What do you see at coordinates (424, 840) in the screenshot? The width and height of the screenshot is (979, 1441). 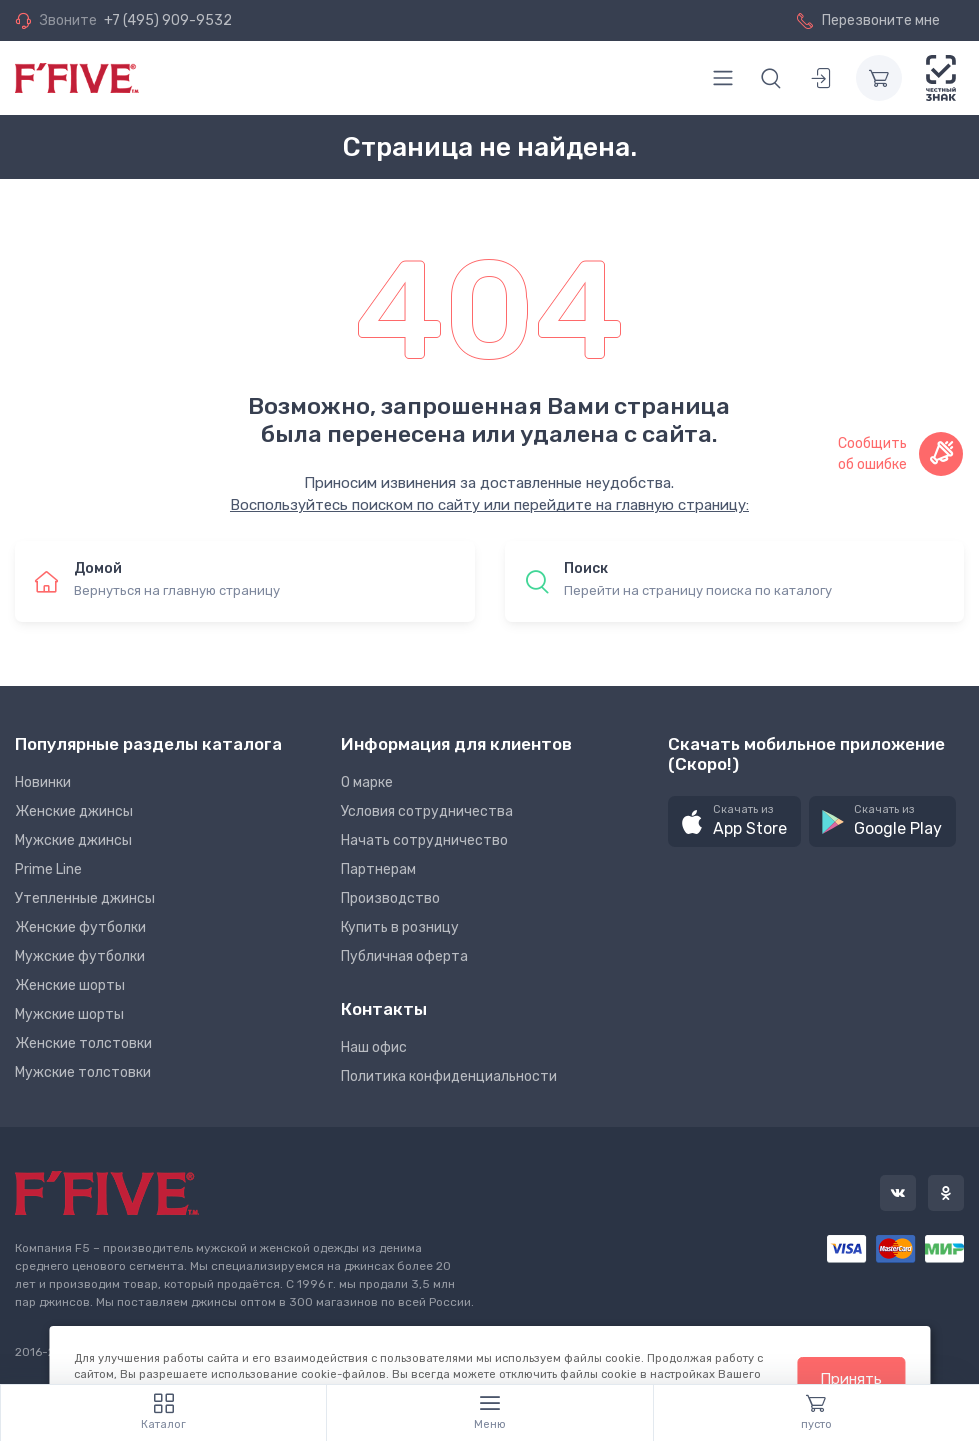 I see `Начать сотрудничество` at bounding box center [424, 840].